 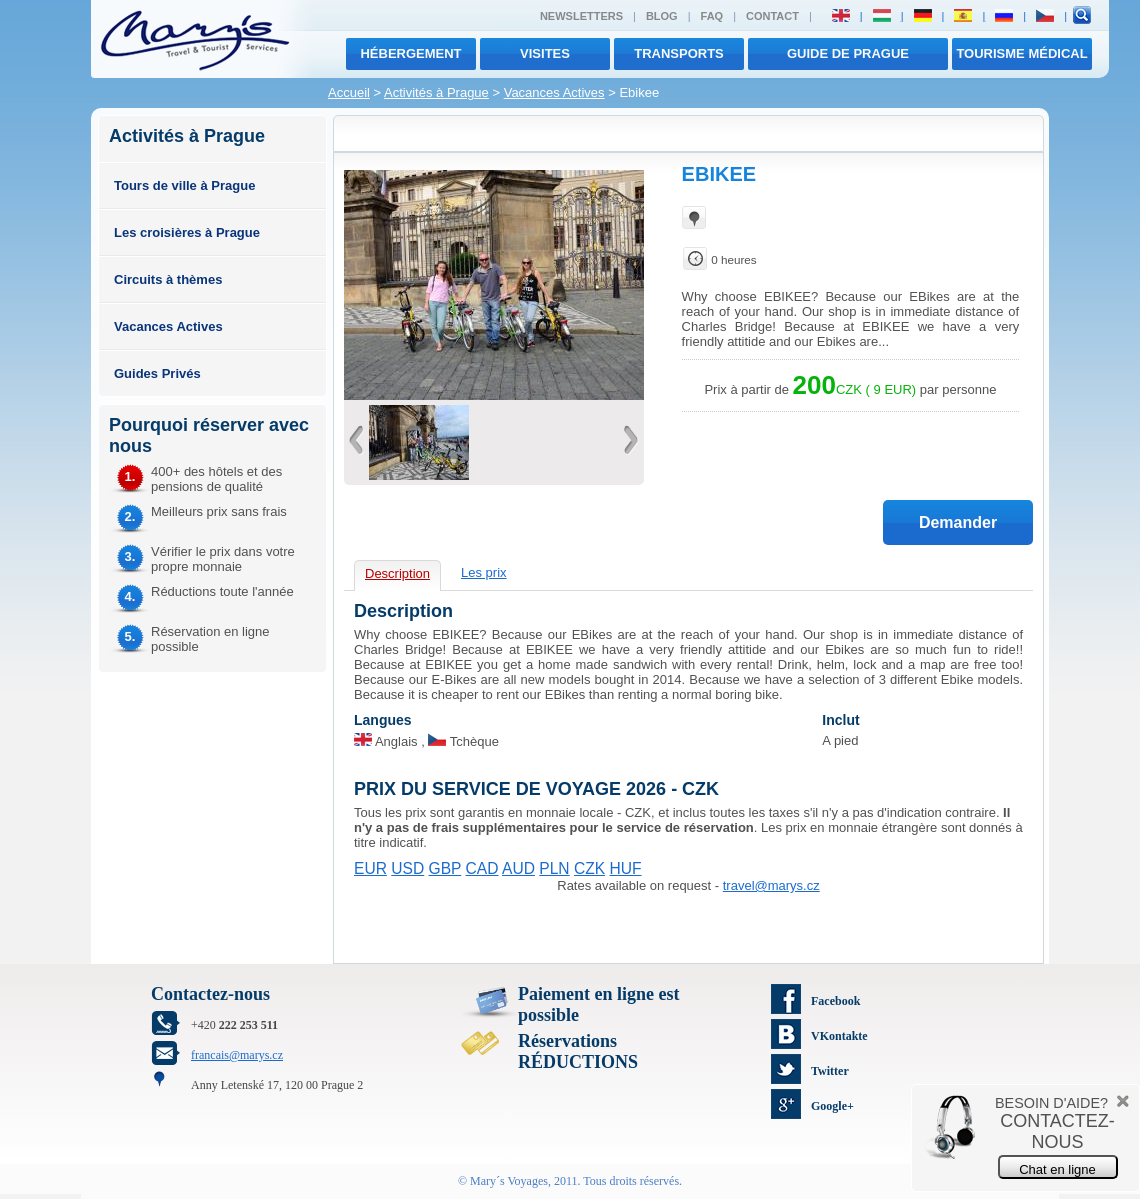 What do you see at coordinates (349, 92) in the screenshot?
I see `Accueil` at bounding box center [349, 92].